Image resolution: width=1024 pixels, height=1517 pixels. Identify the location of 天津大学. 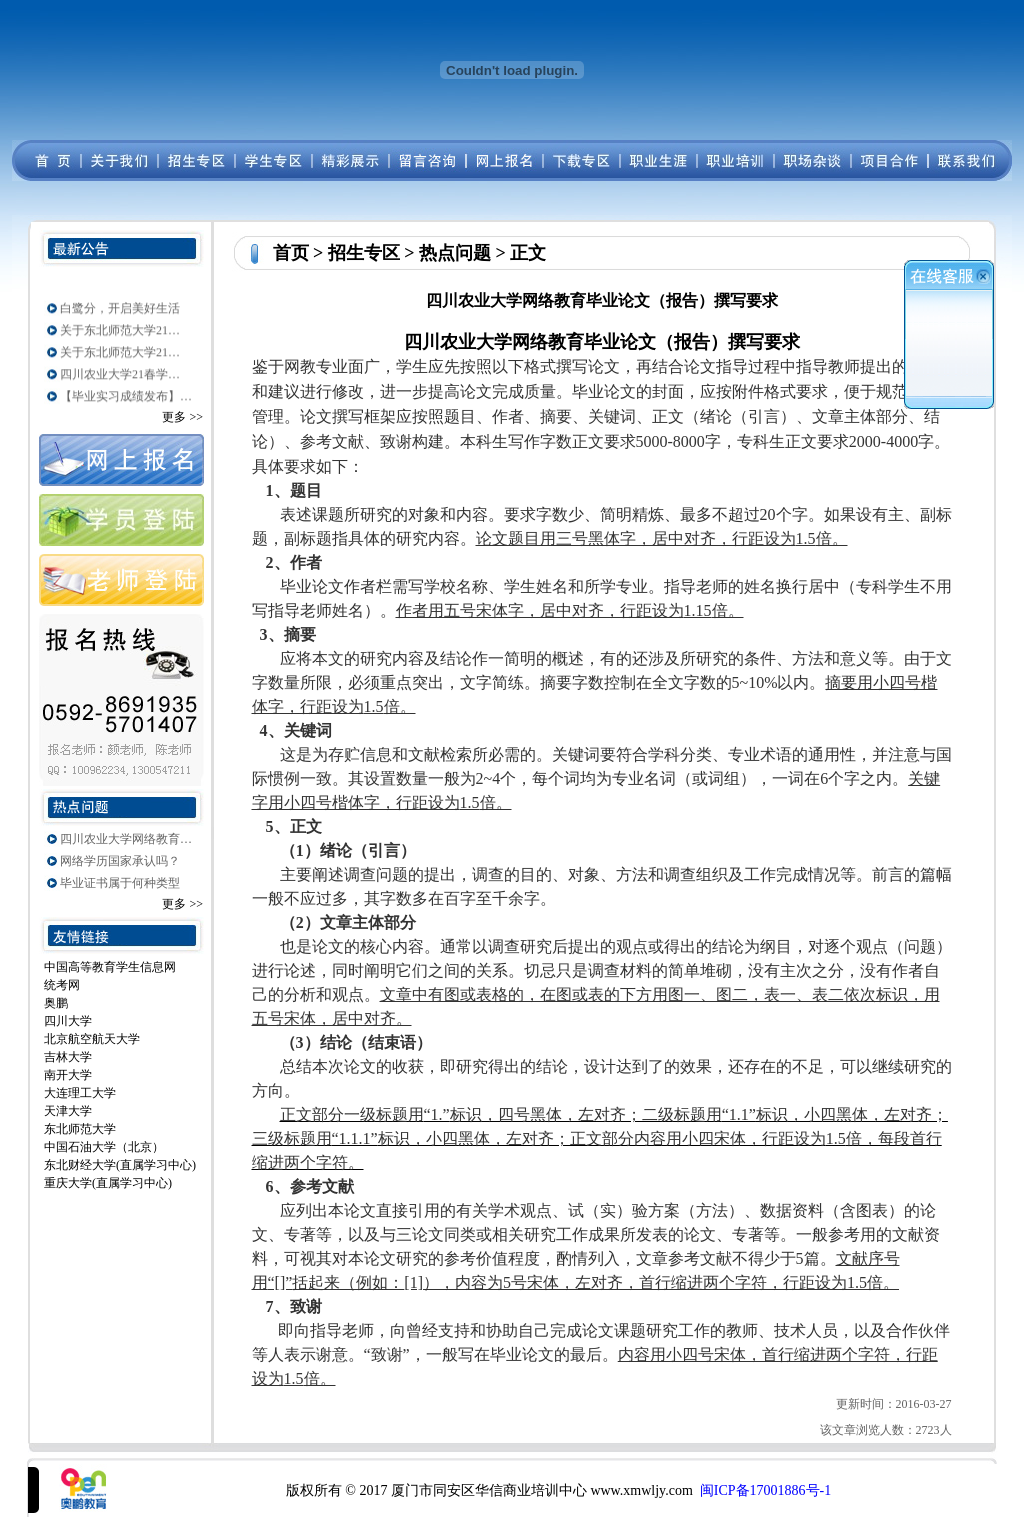
(68, 1111).